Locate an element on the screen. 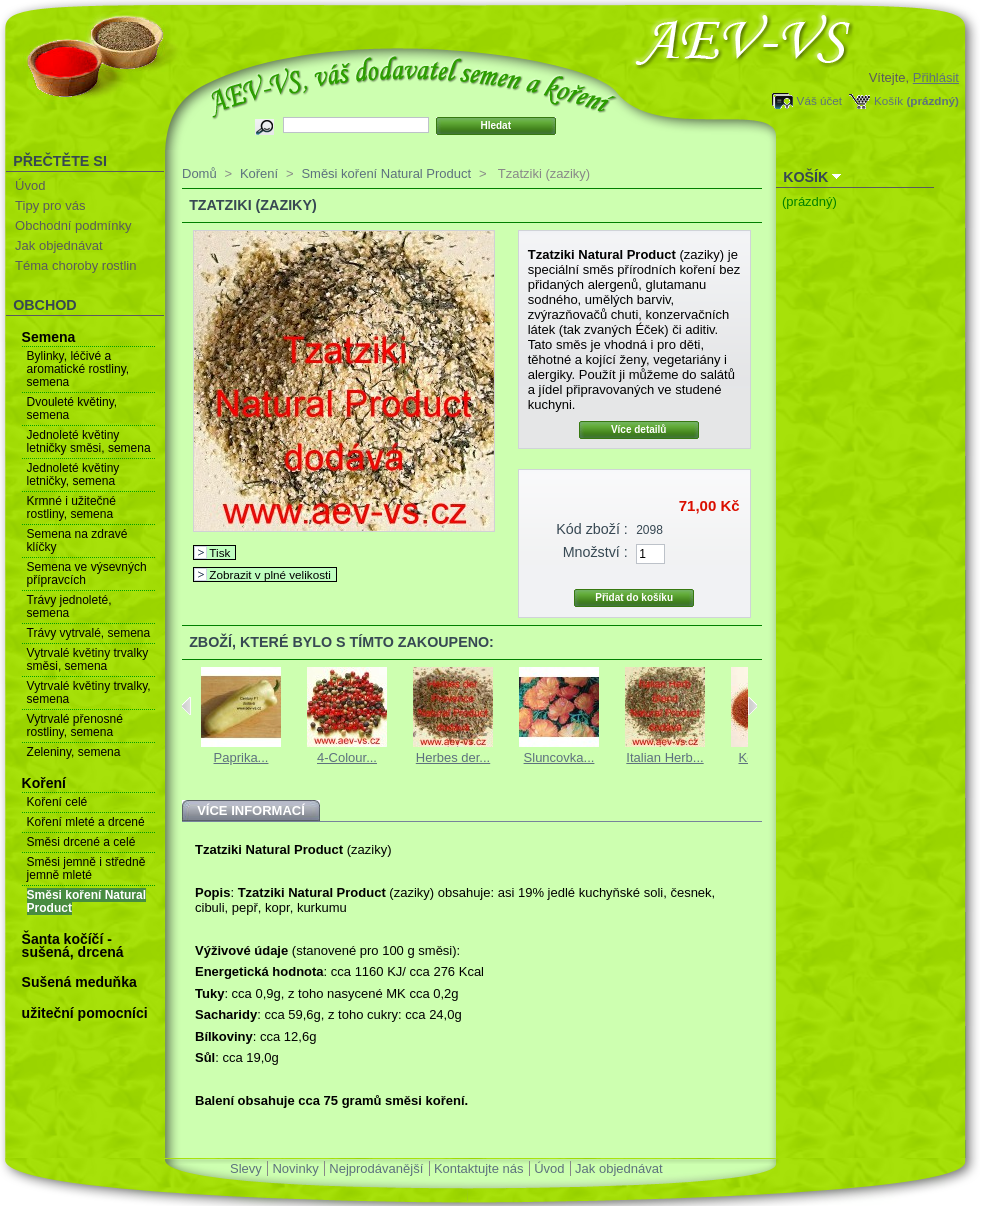 Image resolution: width=990 pixels, height=1206 pixels. Váš účet is located at coordinates (819, 100).